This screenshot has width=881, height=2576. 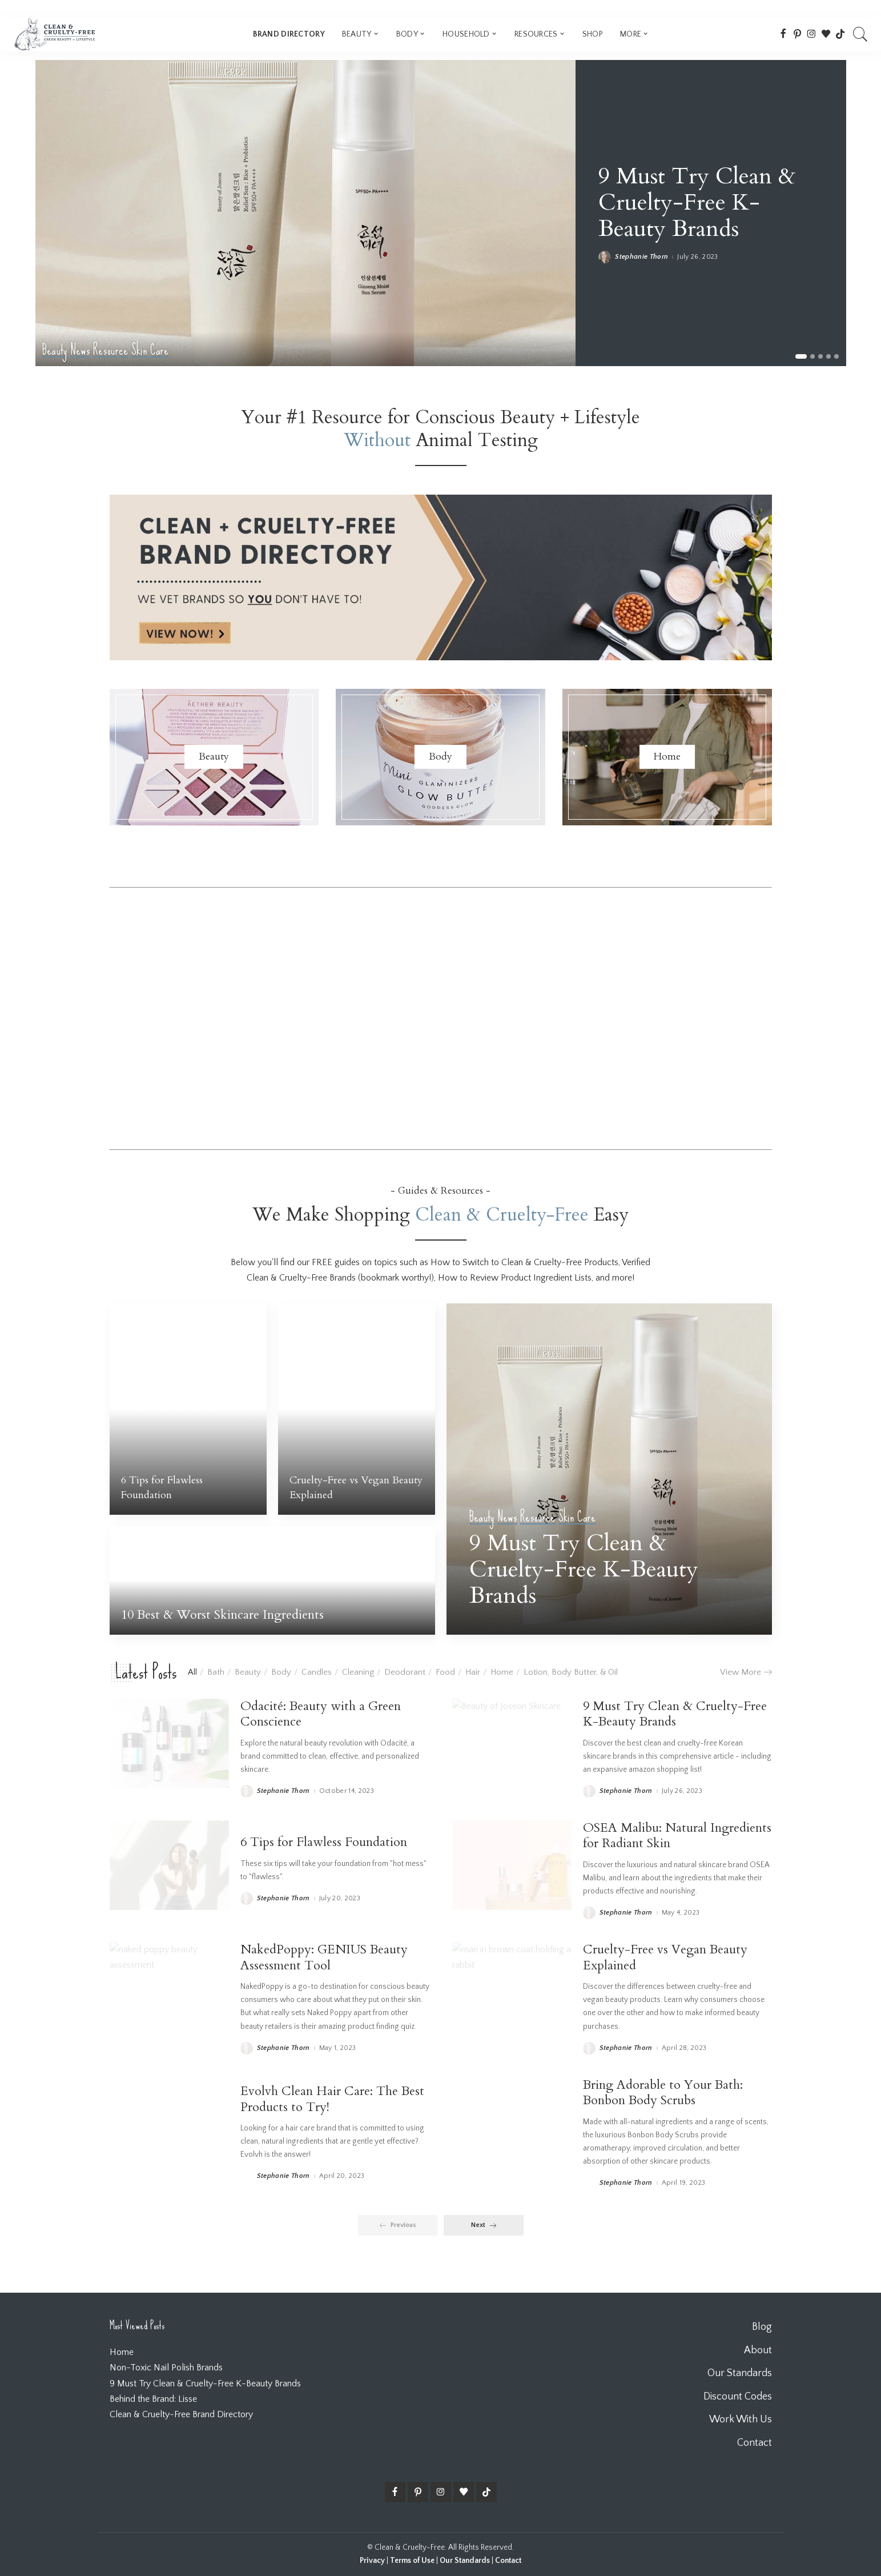 I want to click on Stephanie Thorn, so click(x=641, y=257).